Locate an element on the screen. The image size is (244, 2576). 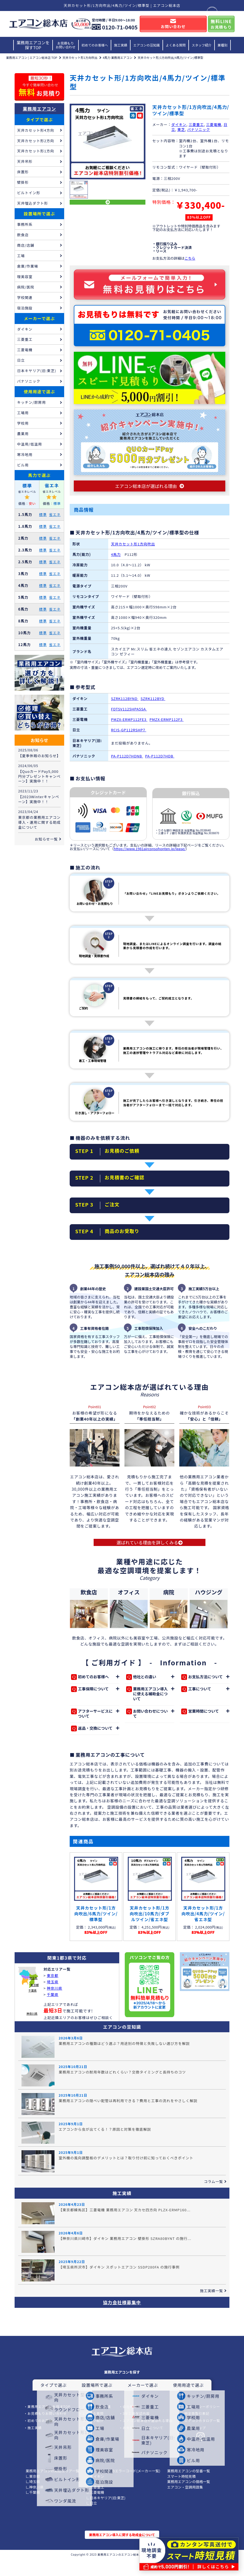
∟日立 is located at coordinates (91, 2519).